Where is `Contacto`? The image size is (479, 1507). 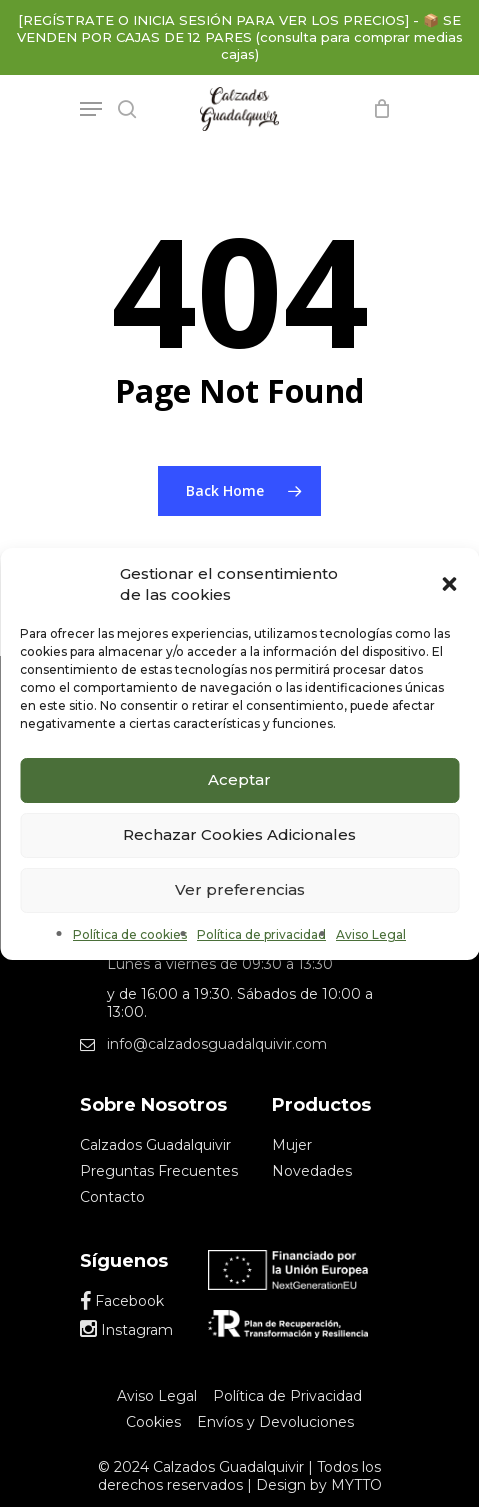 Contacto is located at coordinates (112, 1197).